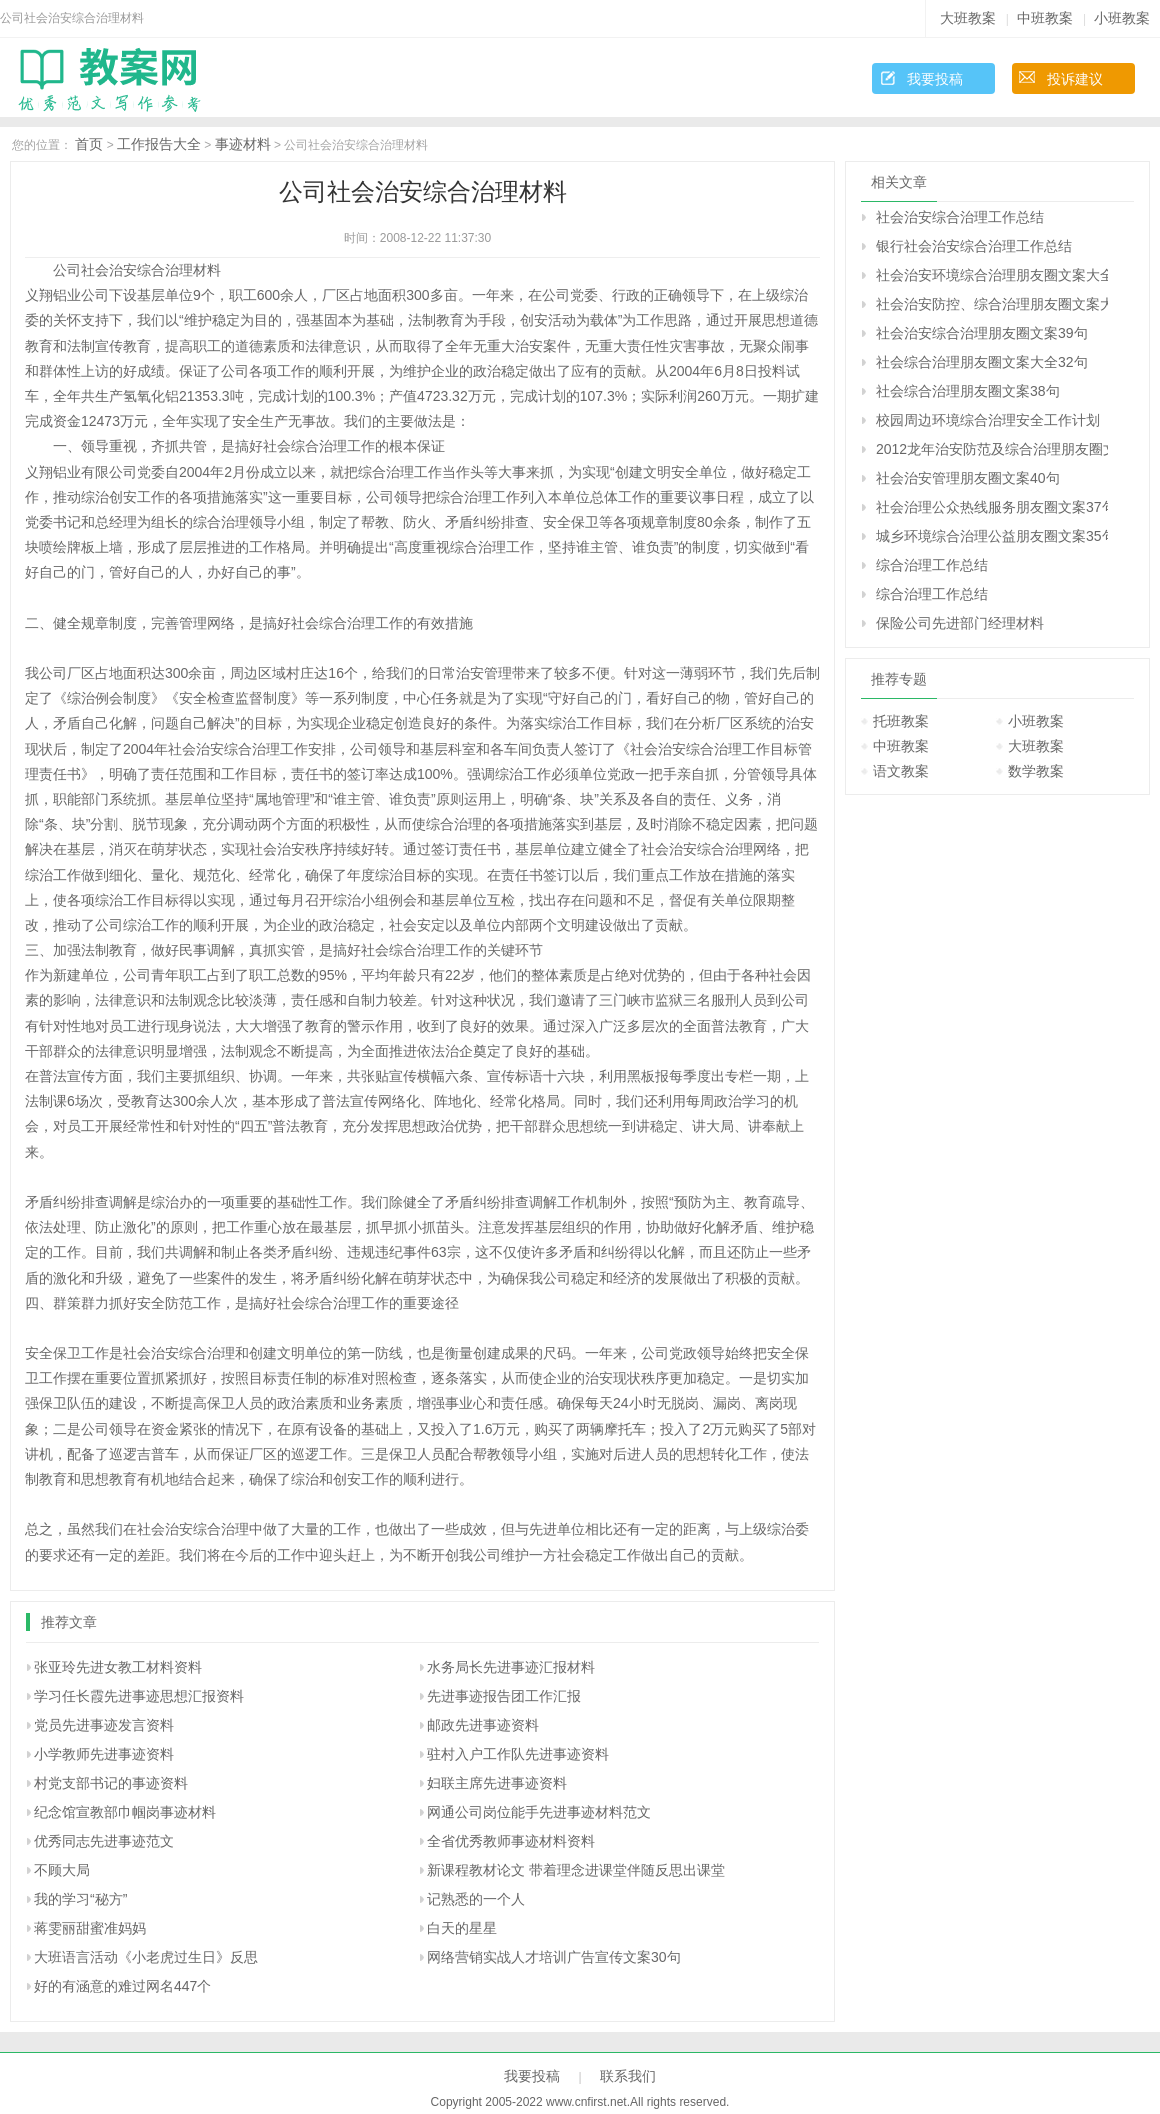 The height and width of the screenshot is (2114, 1160). What do you see at coordinates (982, 333) in the screenshot?
I see `社会治安综合治理朋友圈文案39句` at bounding box center [982, 333].